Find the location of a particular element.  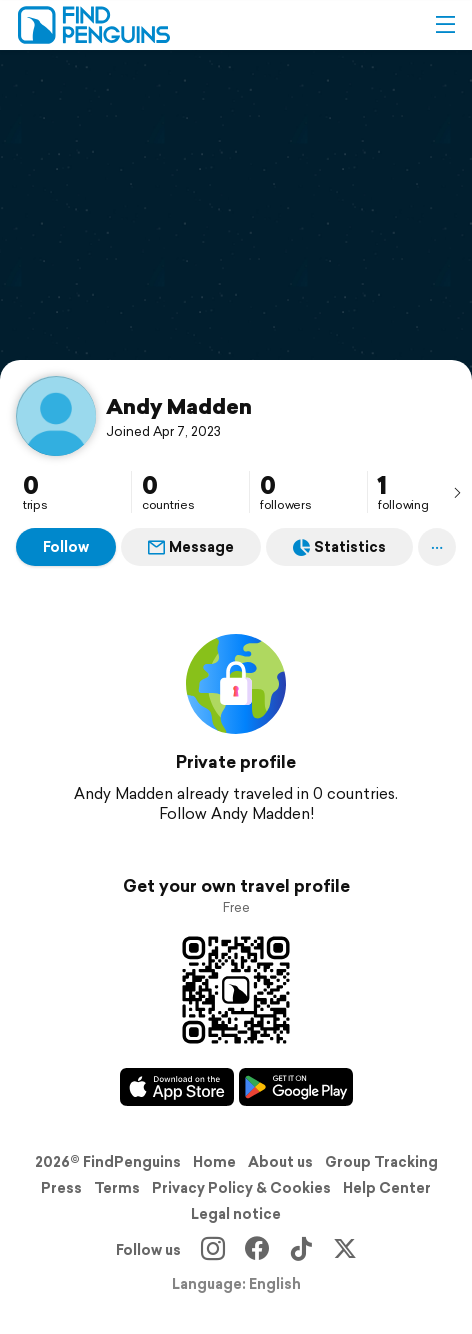

Andy Madden is located at coordinates (179, 406).